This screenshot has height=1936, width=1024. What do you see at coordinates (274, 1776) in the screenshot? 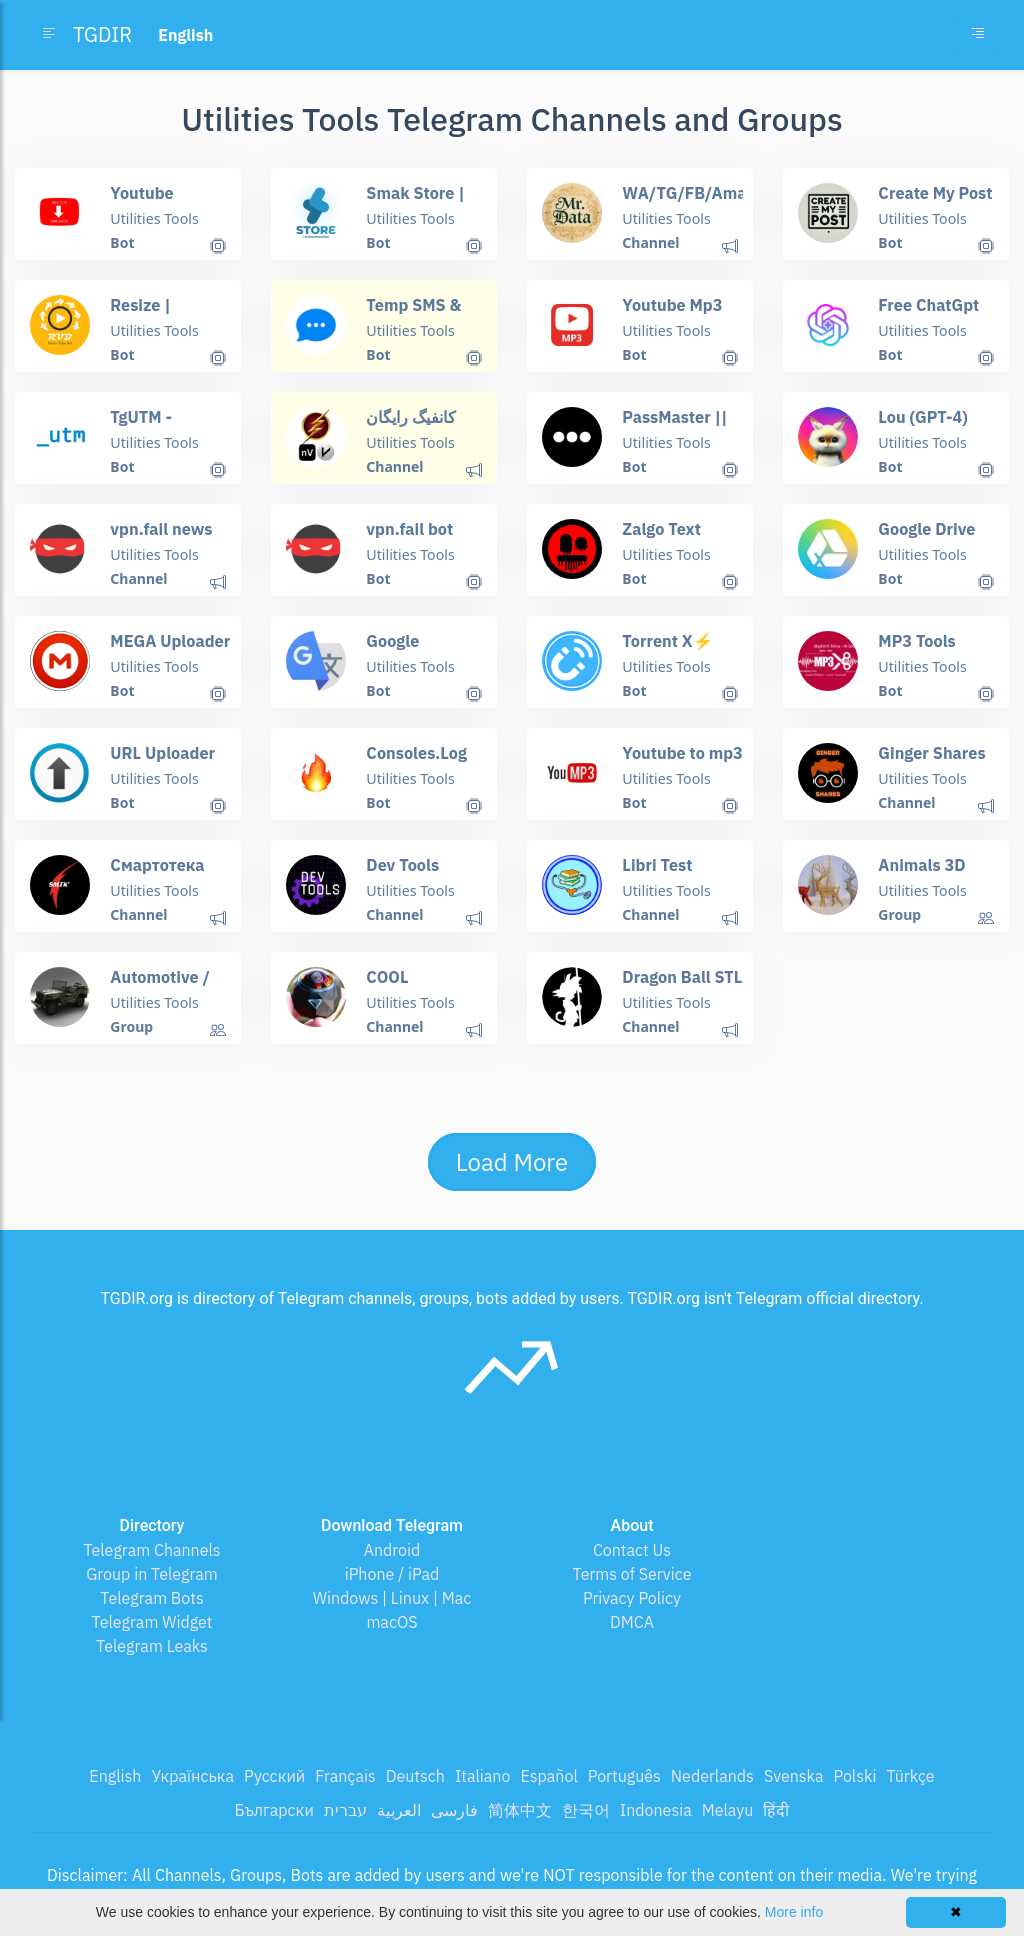
I see `Русский` at bounding box center [274, 1776].